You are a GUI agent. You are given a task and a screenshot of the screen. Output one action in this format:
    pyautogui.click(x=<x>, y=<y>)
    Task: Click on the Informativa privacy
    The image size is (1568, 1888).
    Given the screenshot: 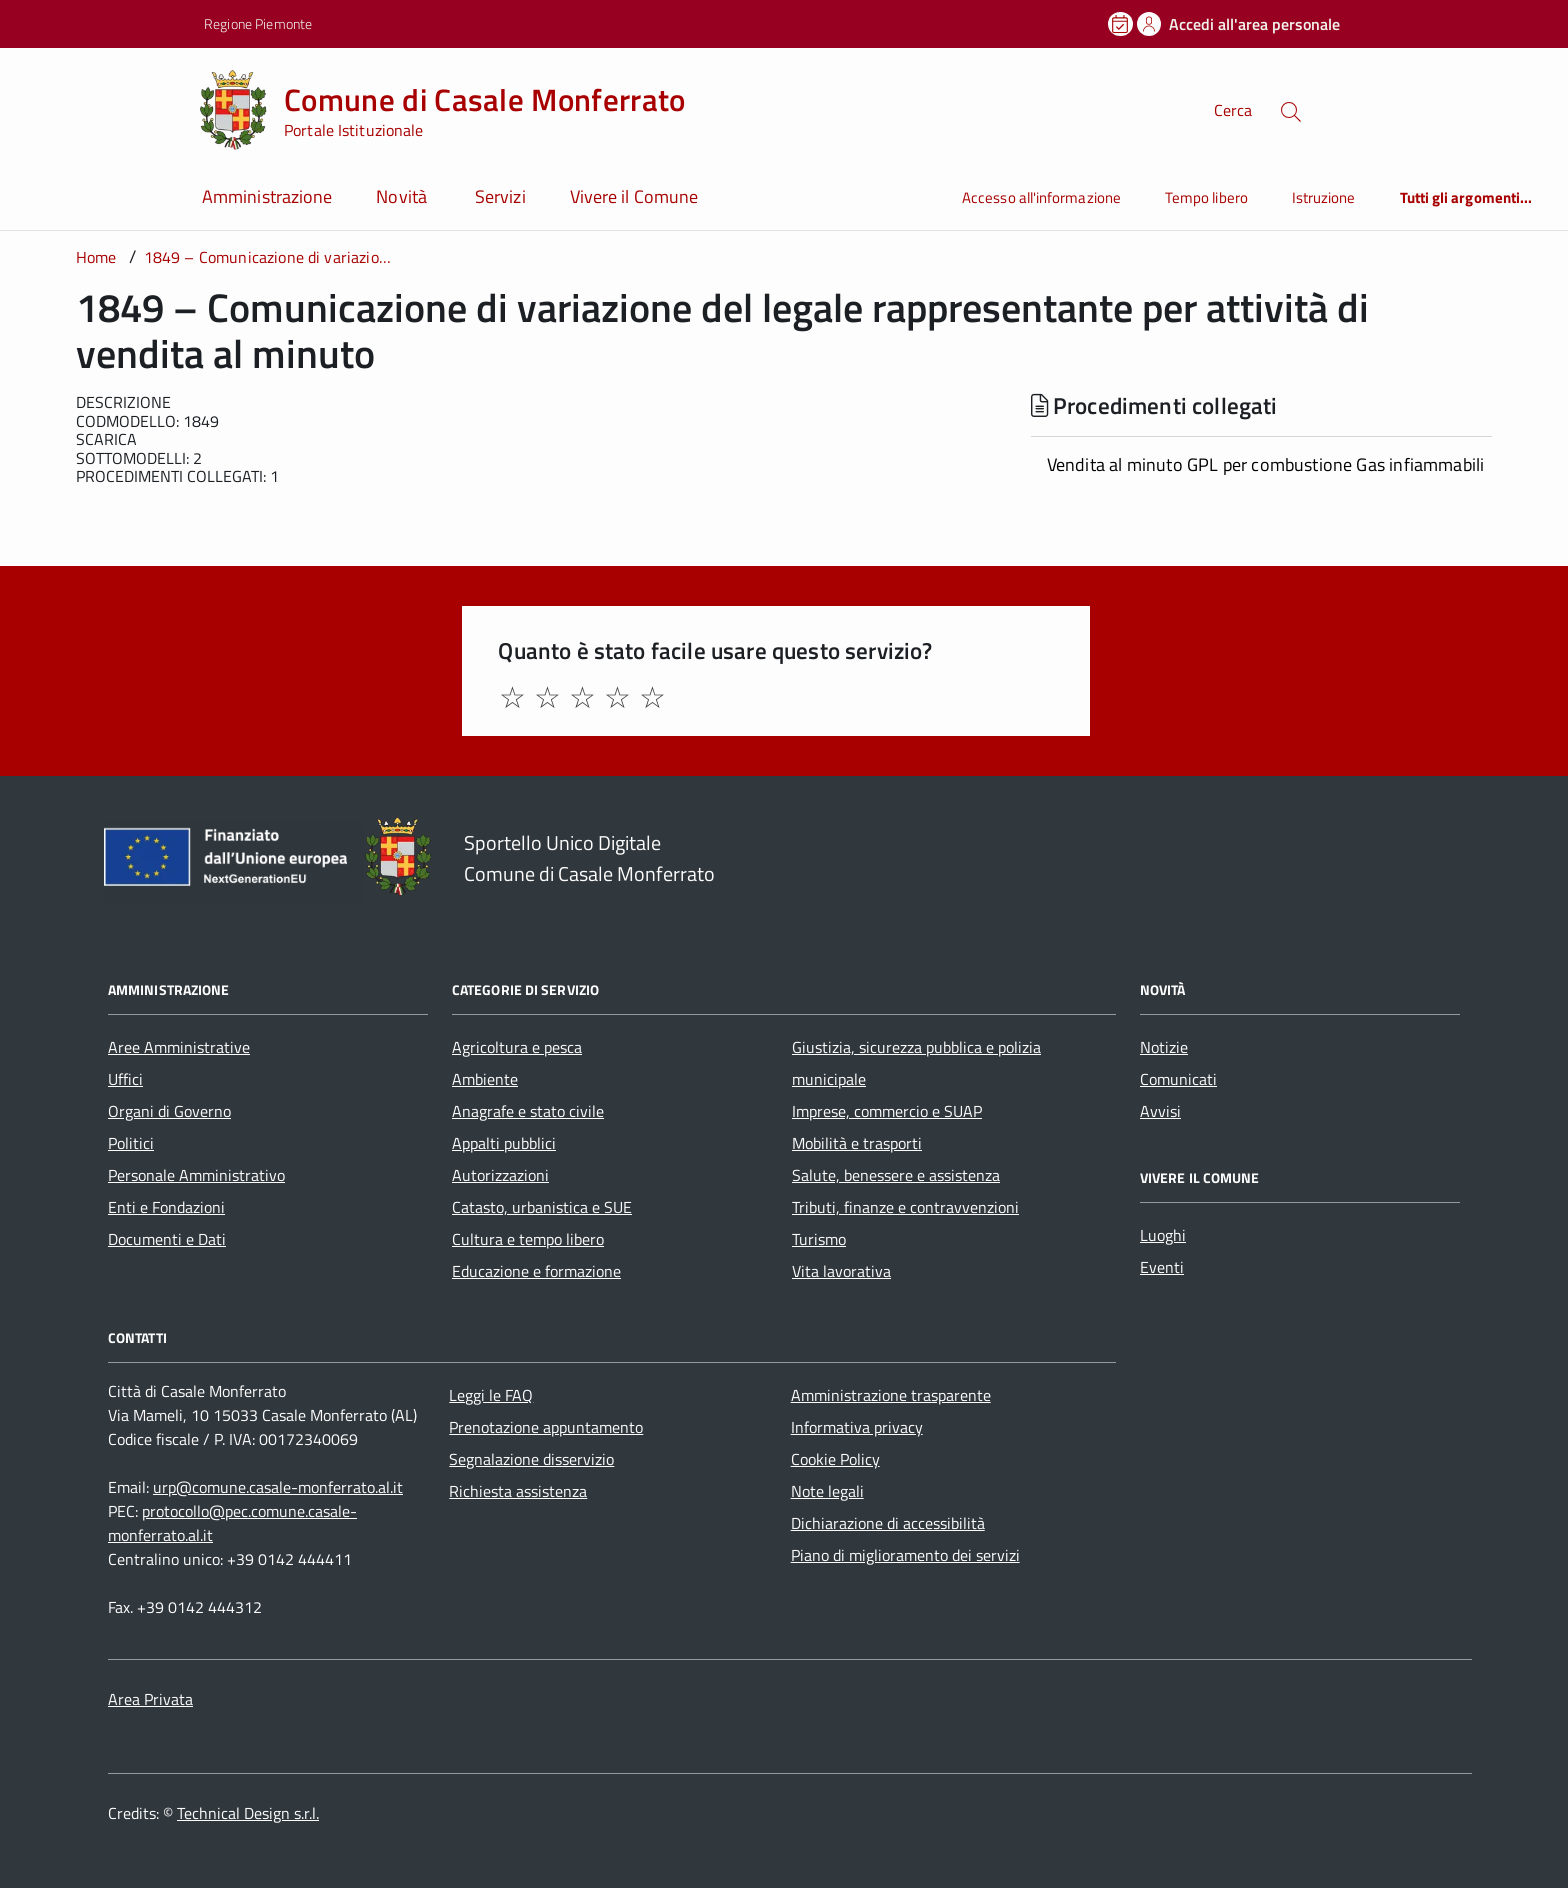 What is the action you would take?
    pyautogui.click(x=857, y=1427)
    